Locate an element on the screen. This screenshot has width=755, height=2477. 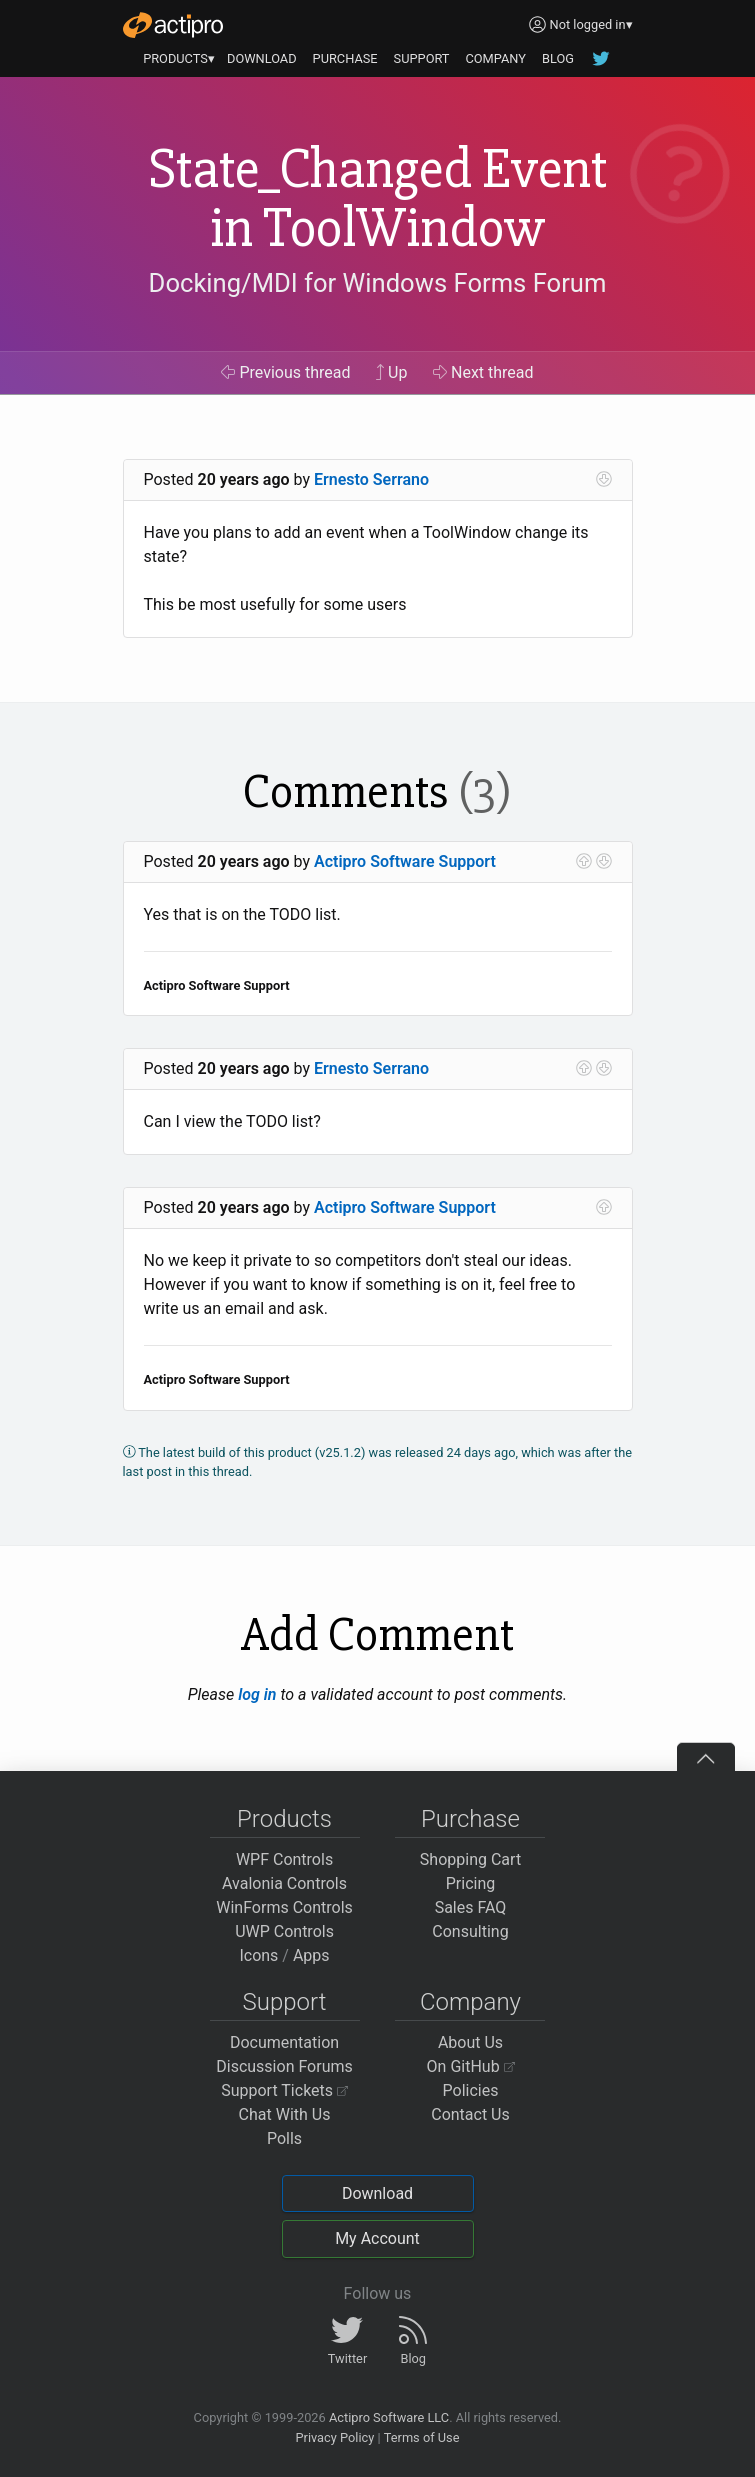
UWP Controls is located at coordinates (284, 1931).